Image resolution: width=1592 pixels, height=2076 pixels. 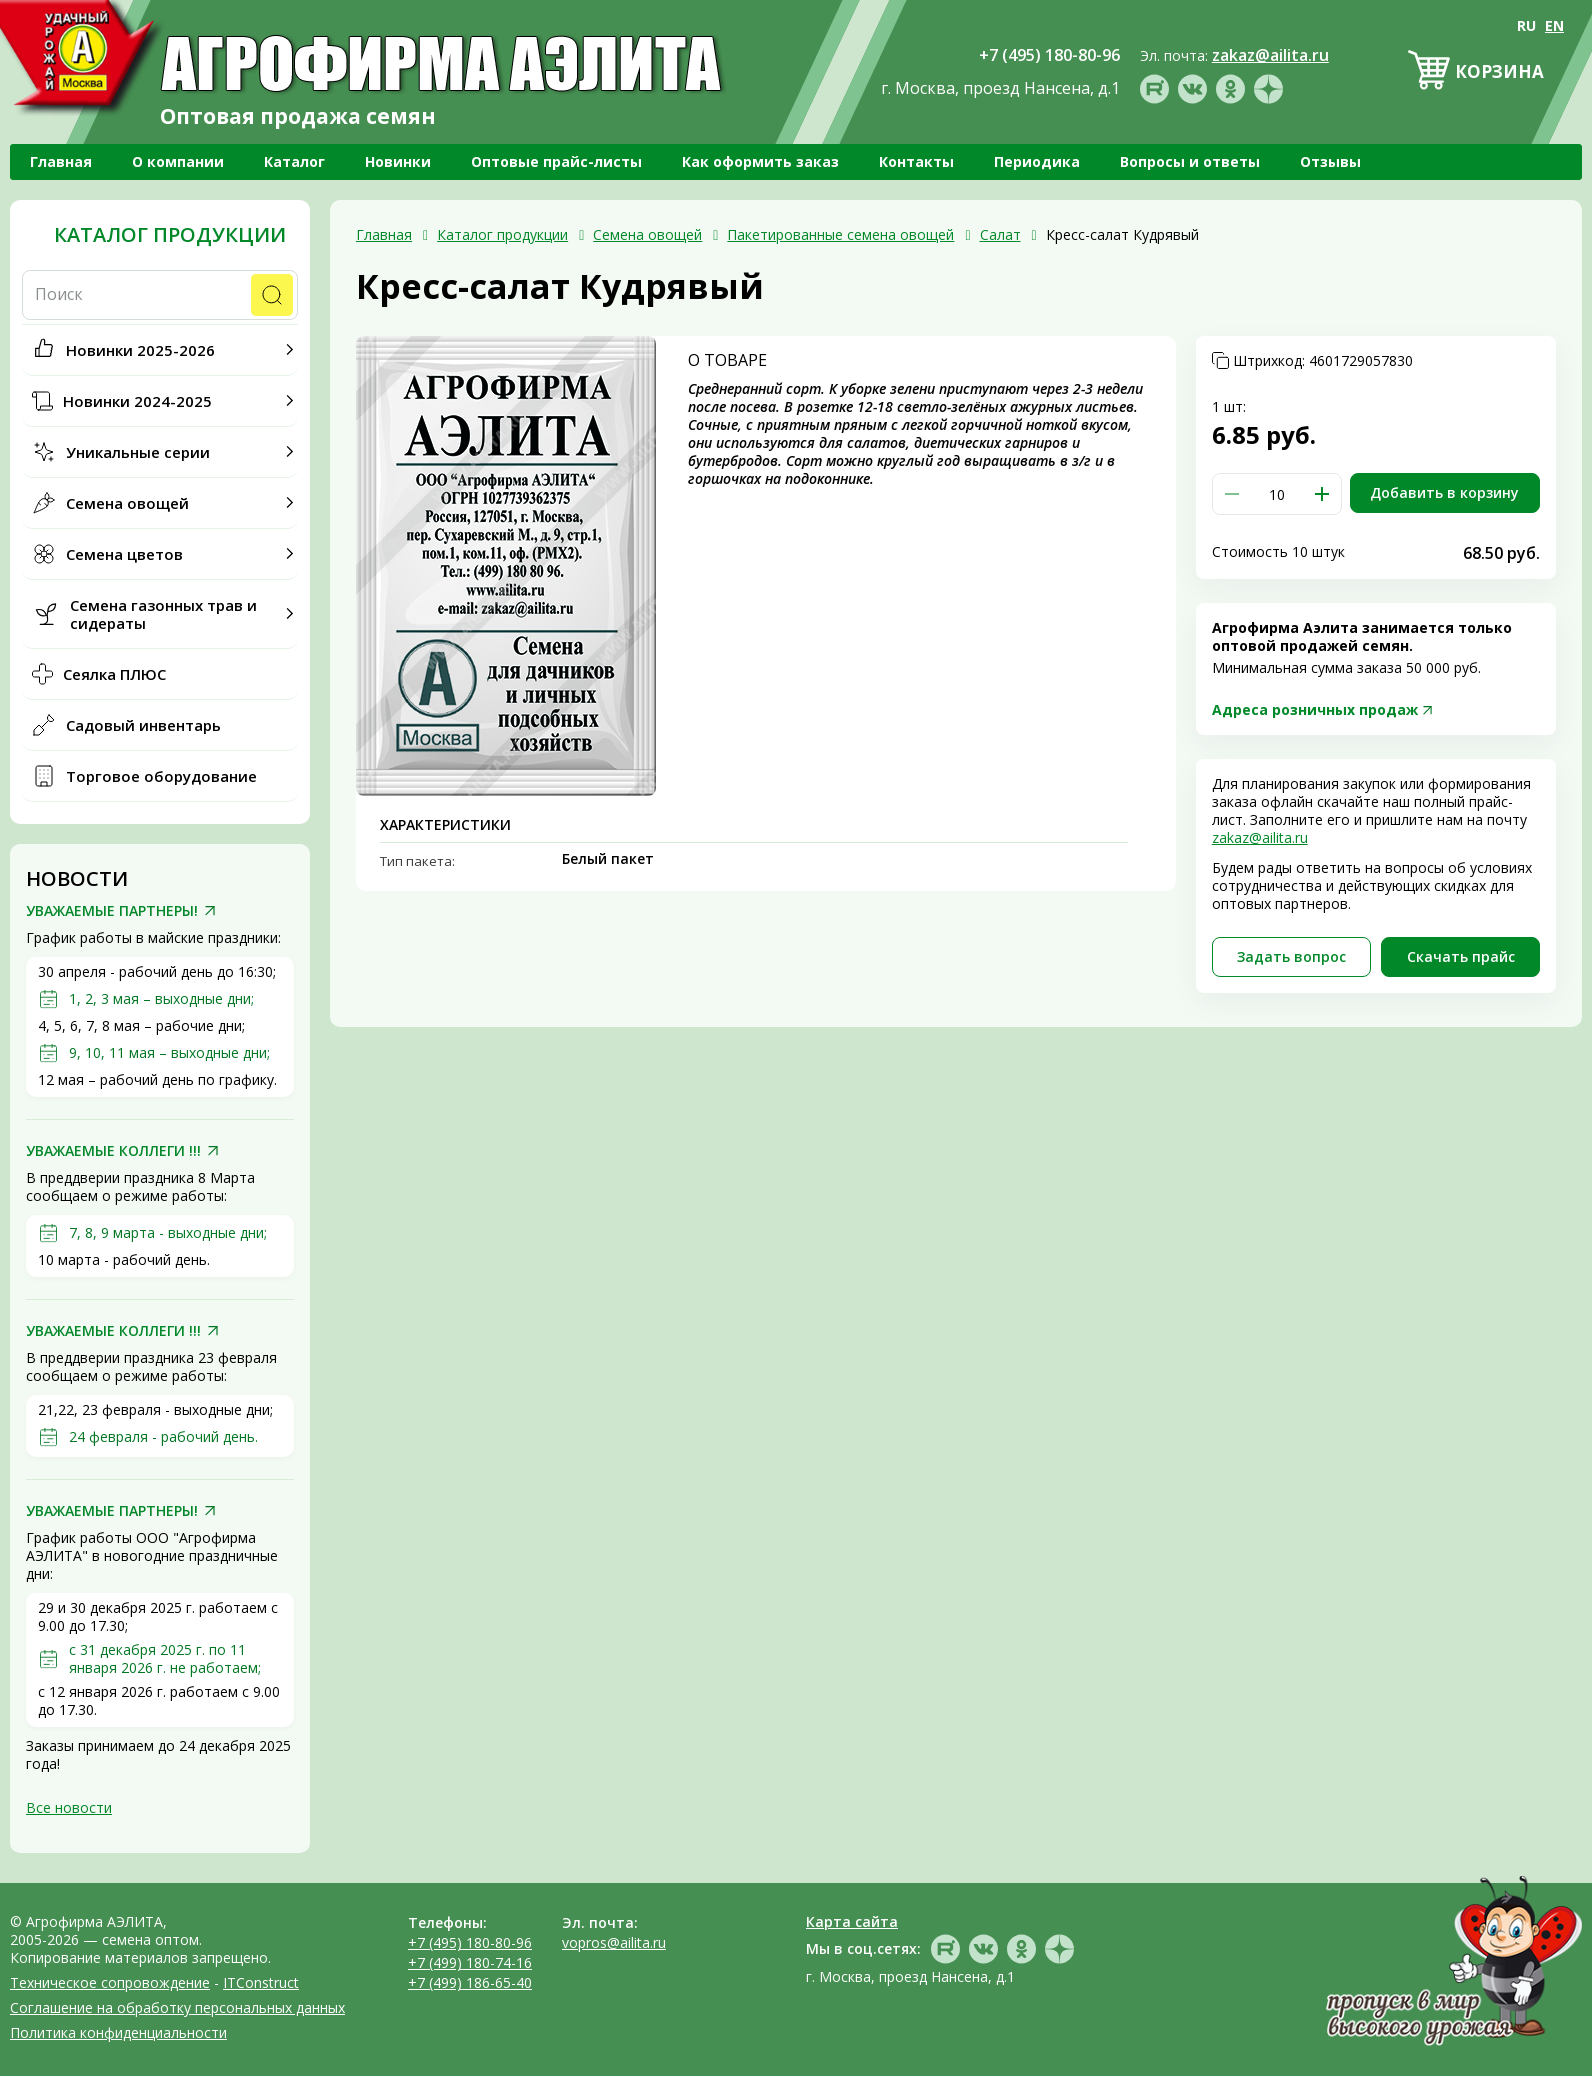 I want to click on Каталог продукции, so click(x=170, y=235).